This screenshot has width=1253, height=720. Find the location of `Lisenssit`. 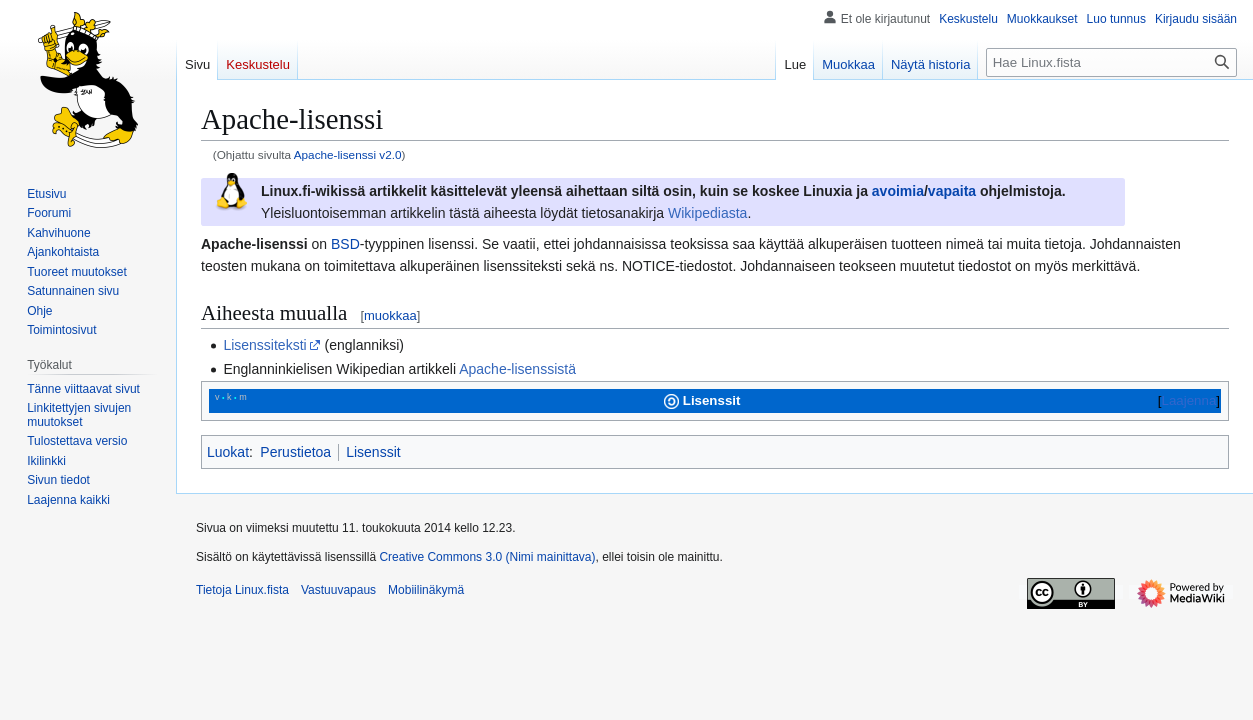

Lisenssit is located at coordinates (373, 452).